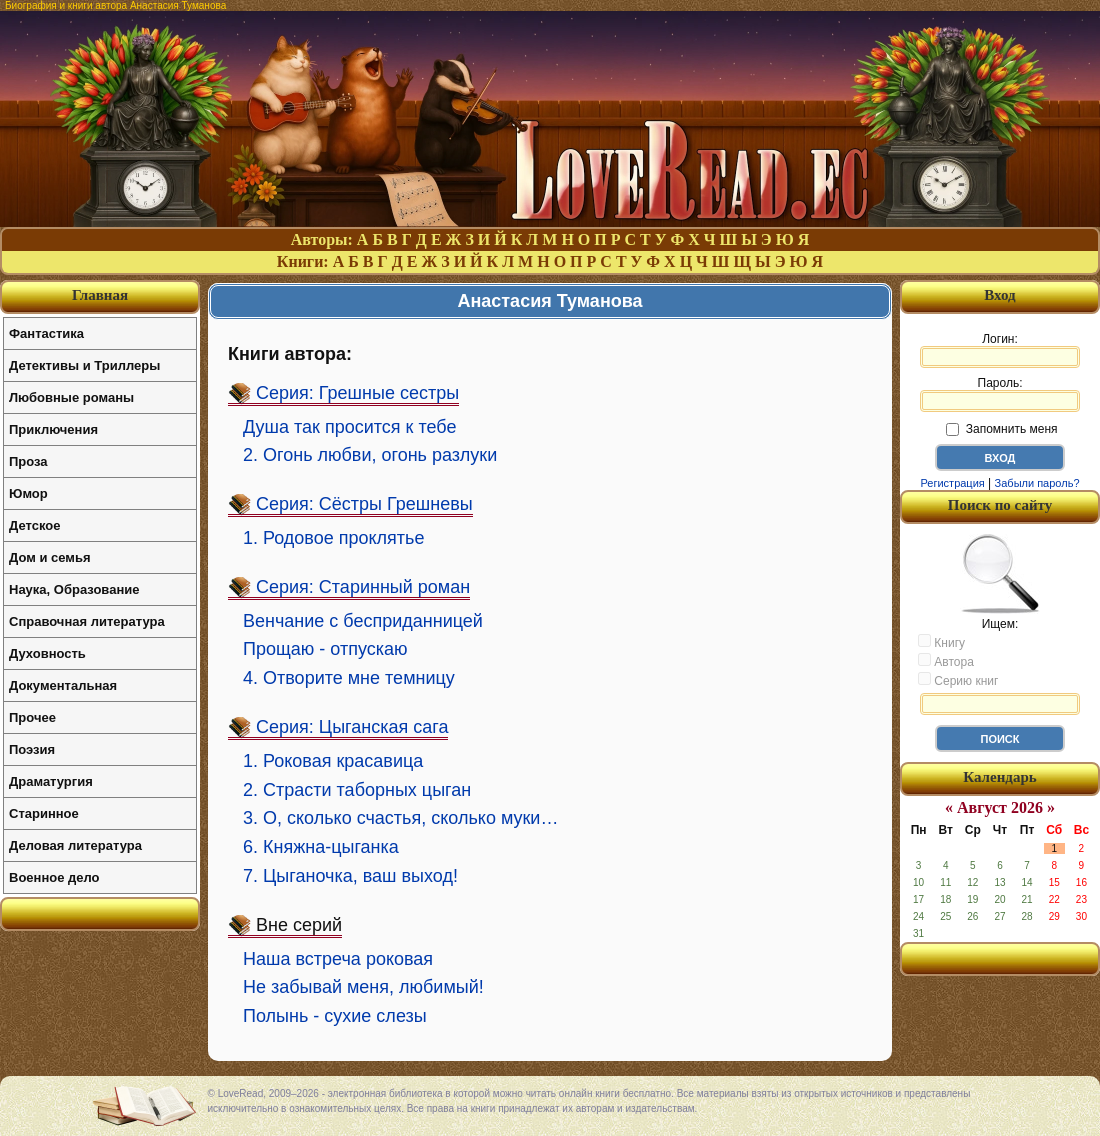 The width and height of the screenshot is (1100, 1136). I want to click on Серия: Старинный роман, so click(363, 587).